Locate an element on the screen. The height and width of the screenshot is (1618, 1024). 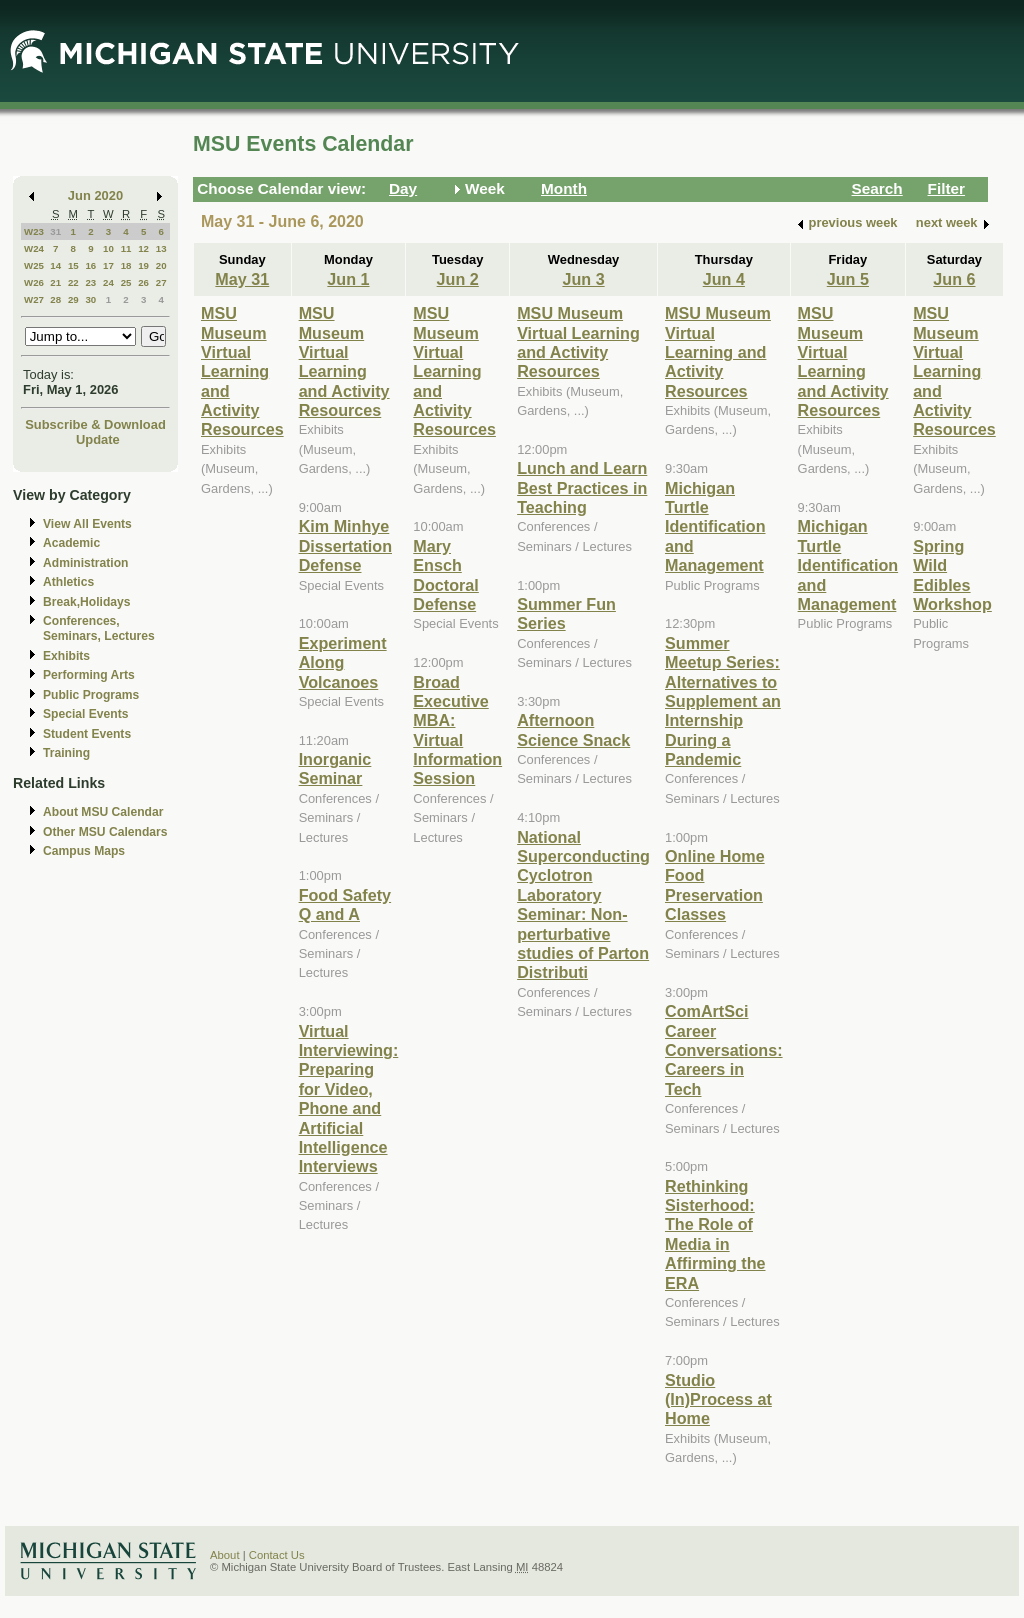
Kim Minhye Dissertation Defense is located at coordinates (345, 545).